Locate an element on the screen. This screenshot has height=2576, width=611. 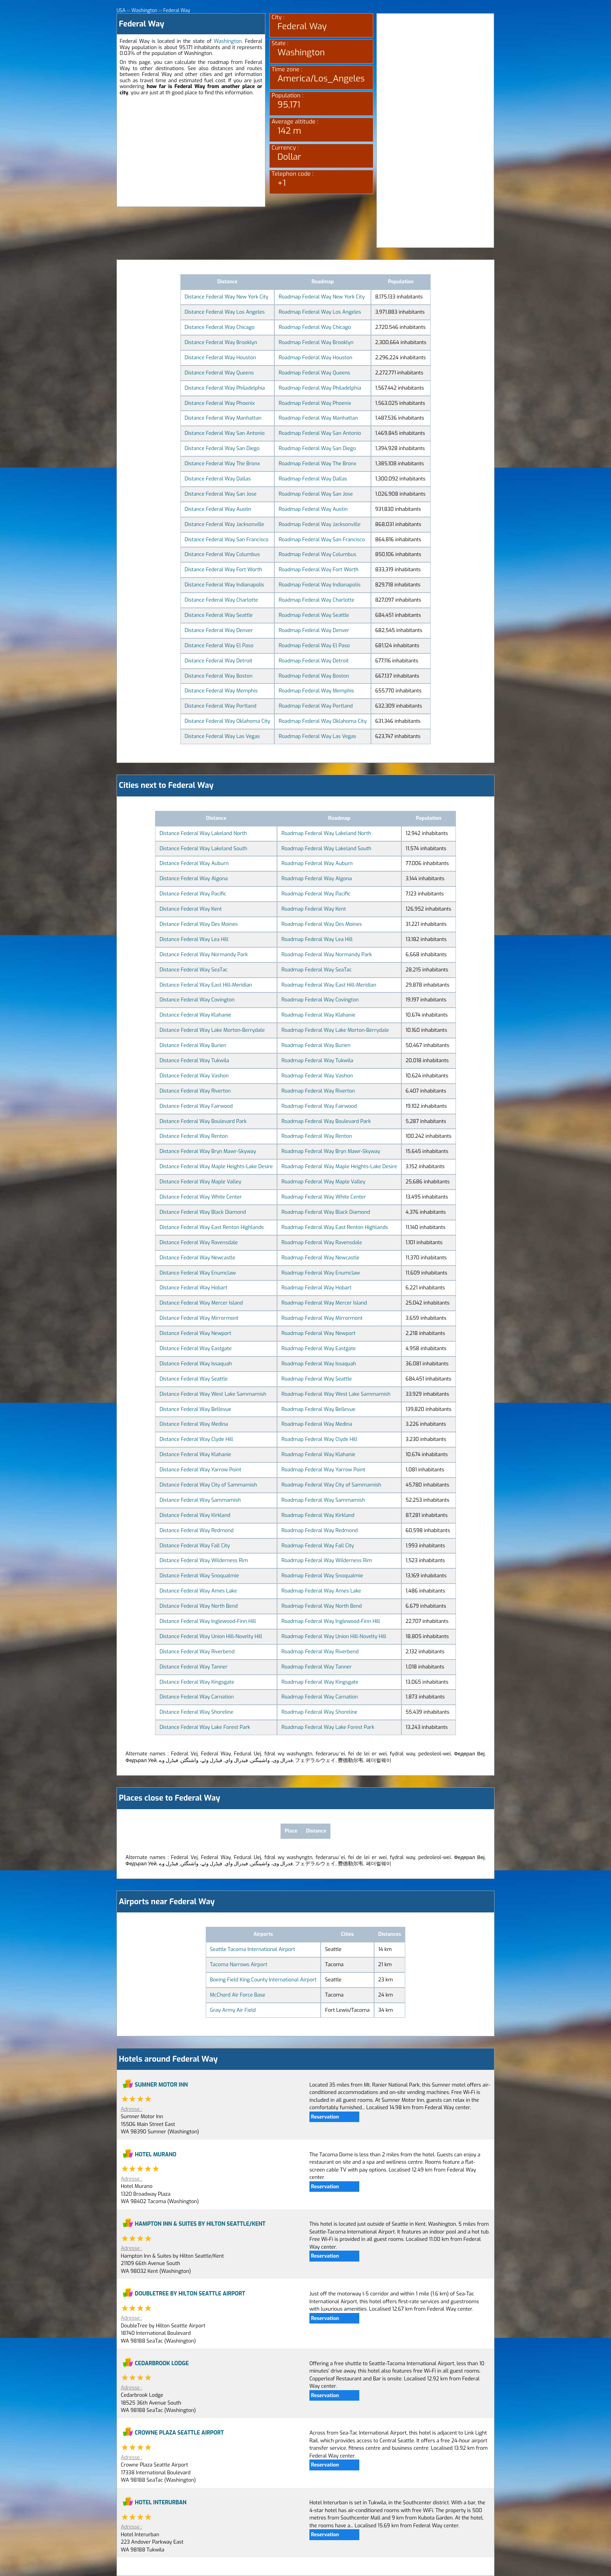
Distance Federal Way San Antonio is located at coordinates (225, 433).